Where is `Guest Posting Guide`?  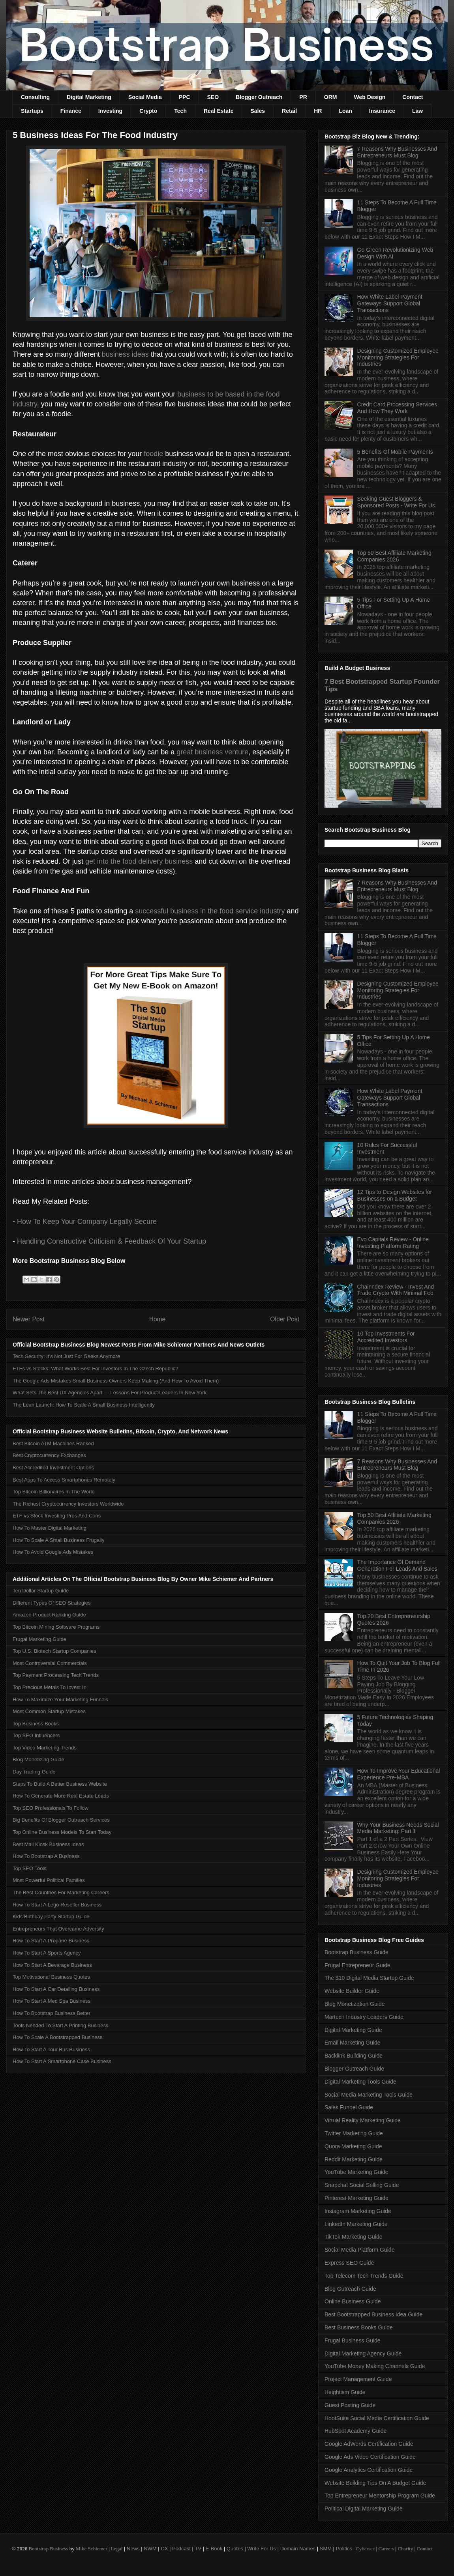 Guest Posting Guide is located at coordinates (350, 2405).